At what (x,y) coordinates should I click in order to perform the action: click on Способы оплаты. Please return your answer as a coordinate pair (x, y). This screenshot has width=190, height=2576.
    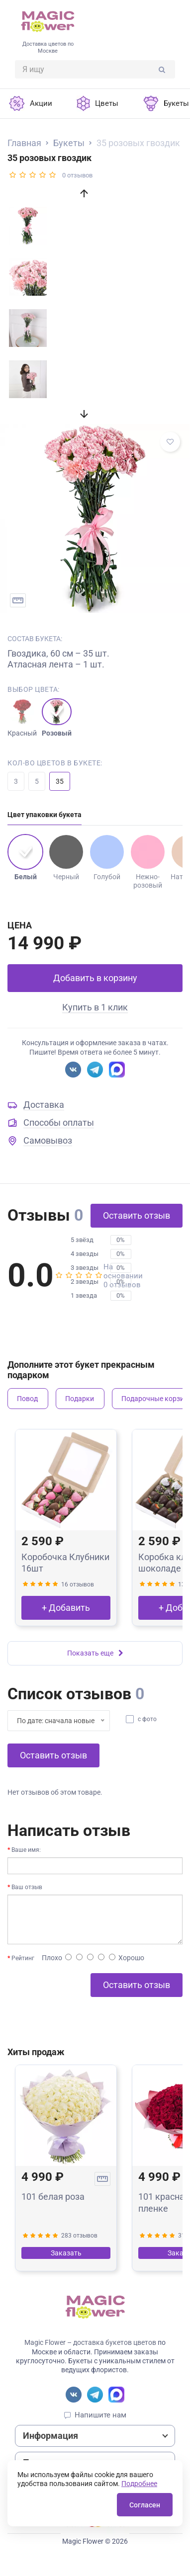
    Looking at the image, I should click on (58, 1122).